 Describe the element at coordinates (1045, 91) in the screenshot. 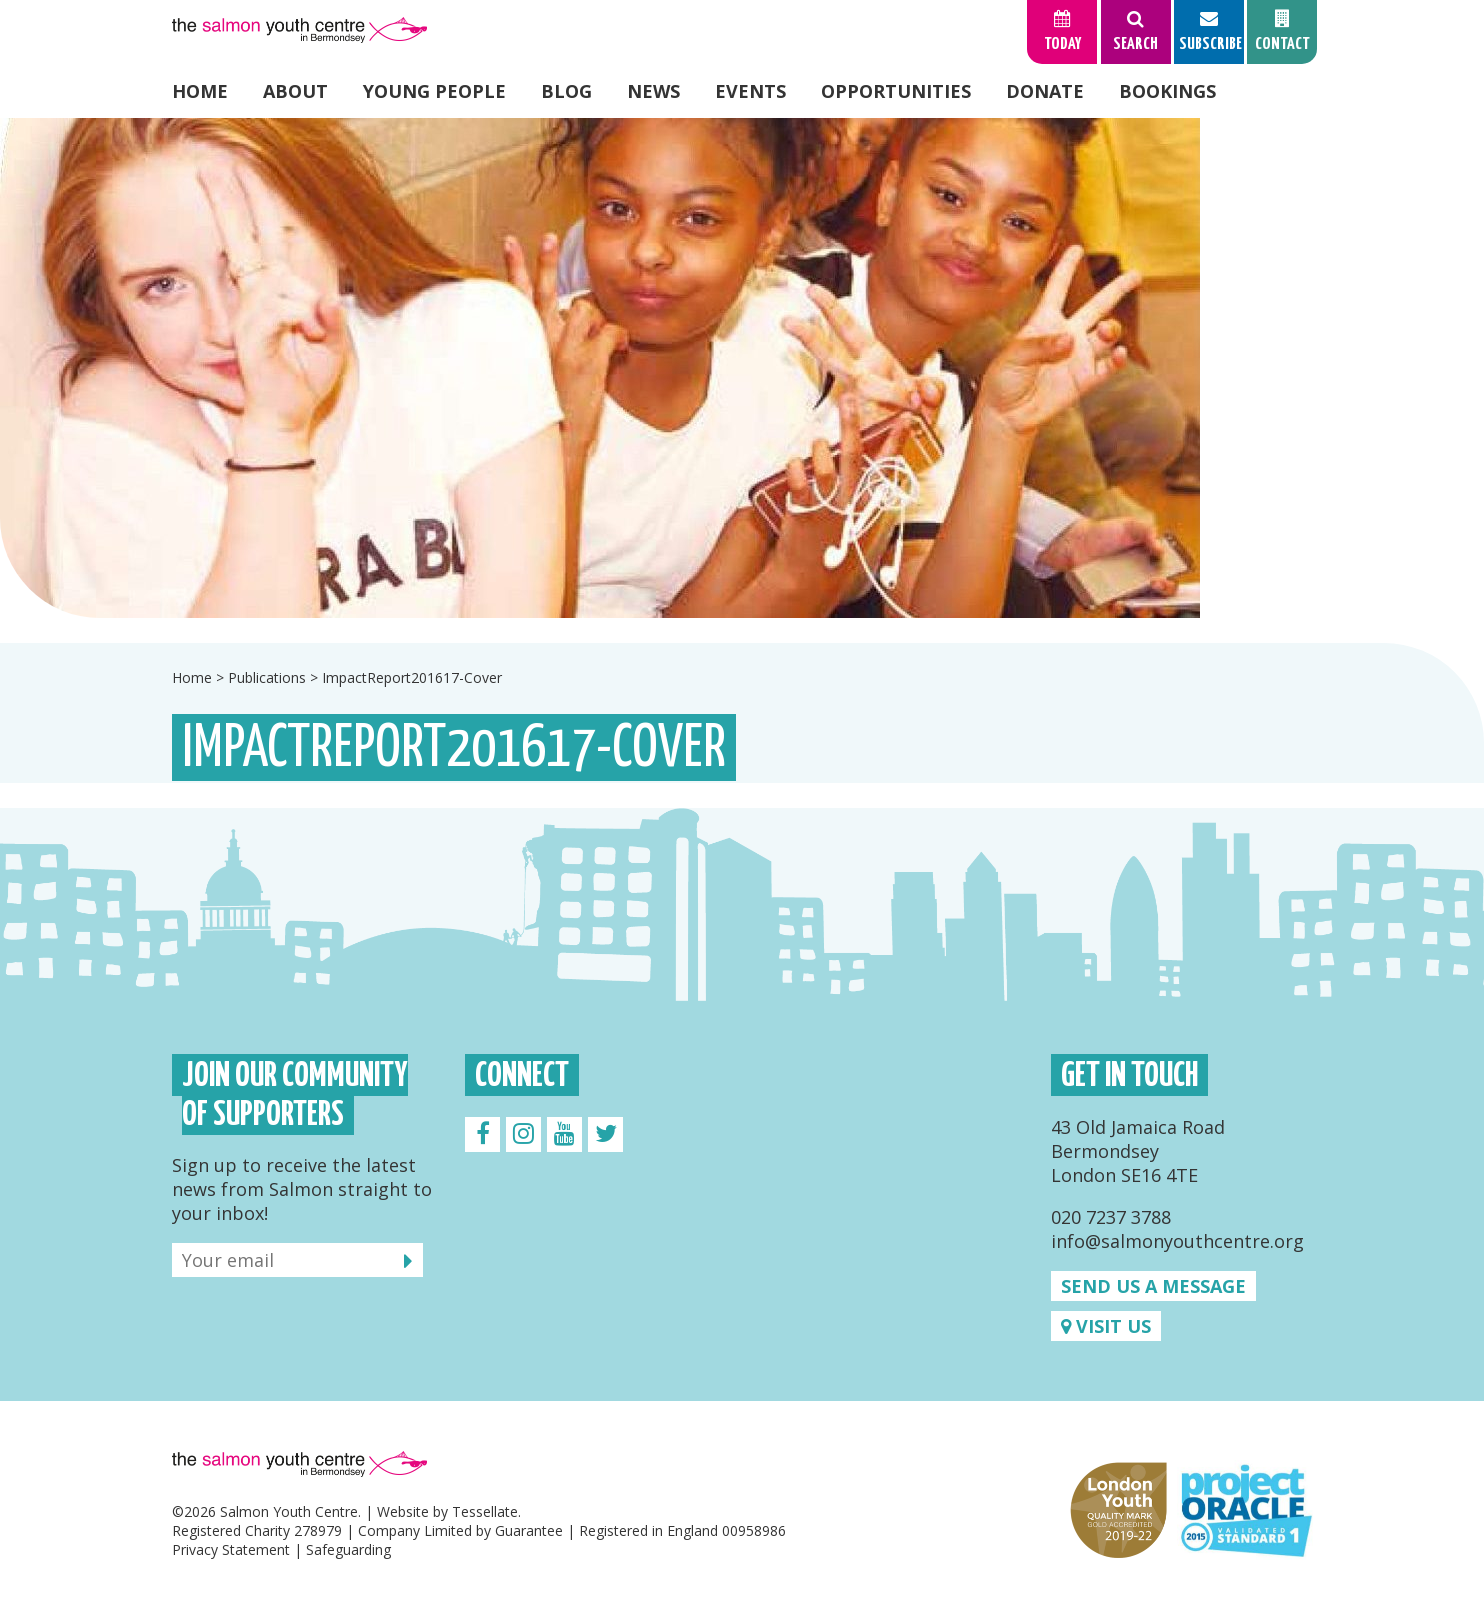

I see `Donate` at that location.